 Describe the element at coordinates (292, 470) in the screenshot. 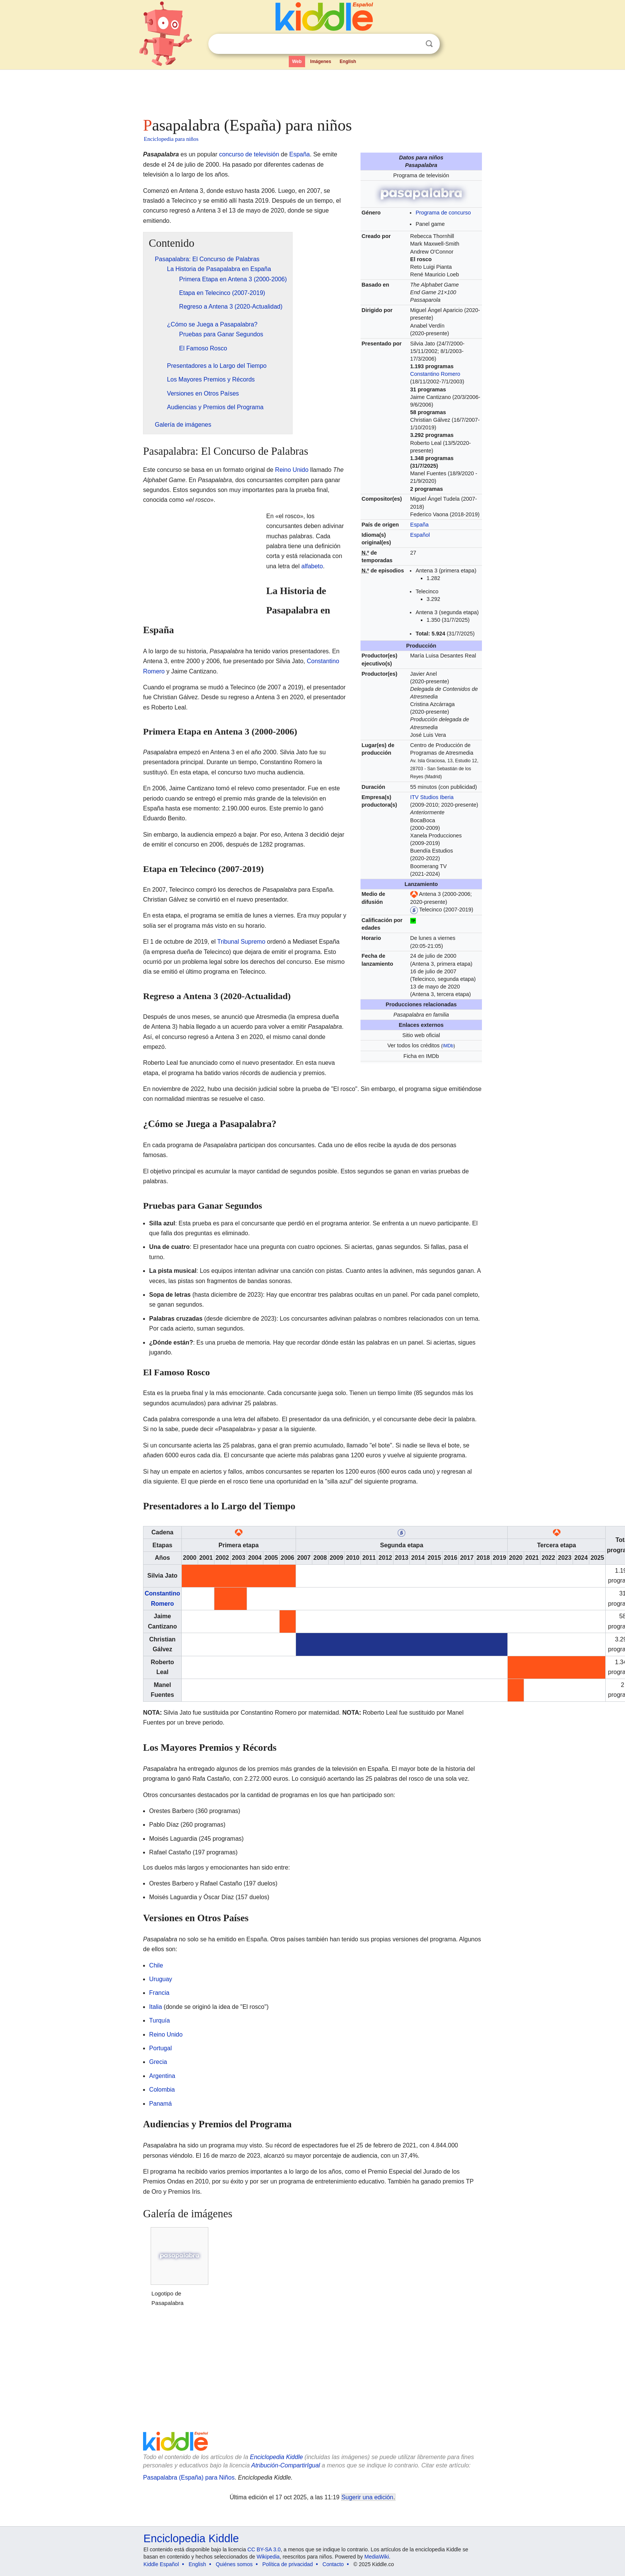

I see `Reino Unido` at that location.